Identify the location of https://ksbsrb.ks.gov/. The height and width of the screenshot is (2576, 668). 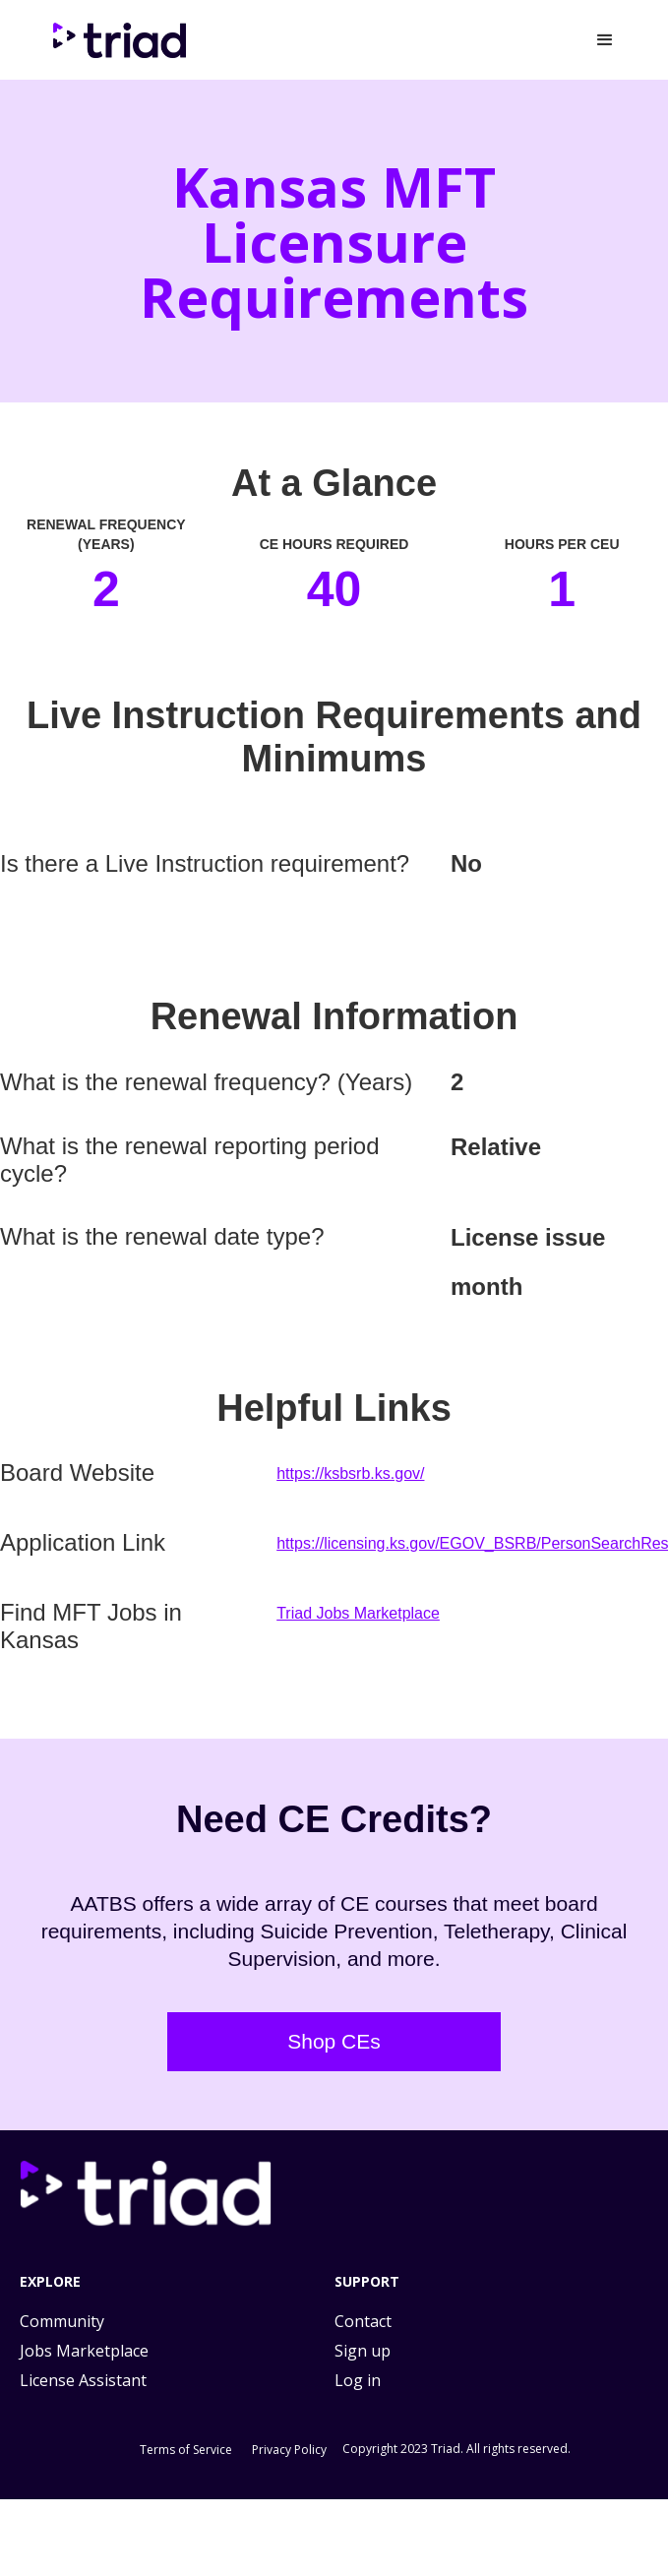
(350, 1473).